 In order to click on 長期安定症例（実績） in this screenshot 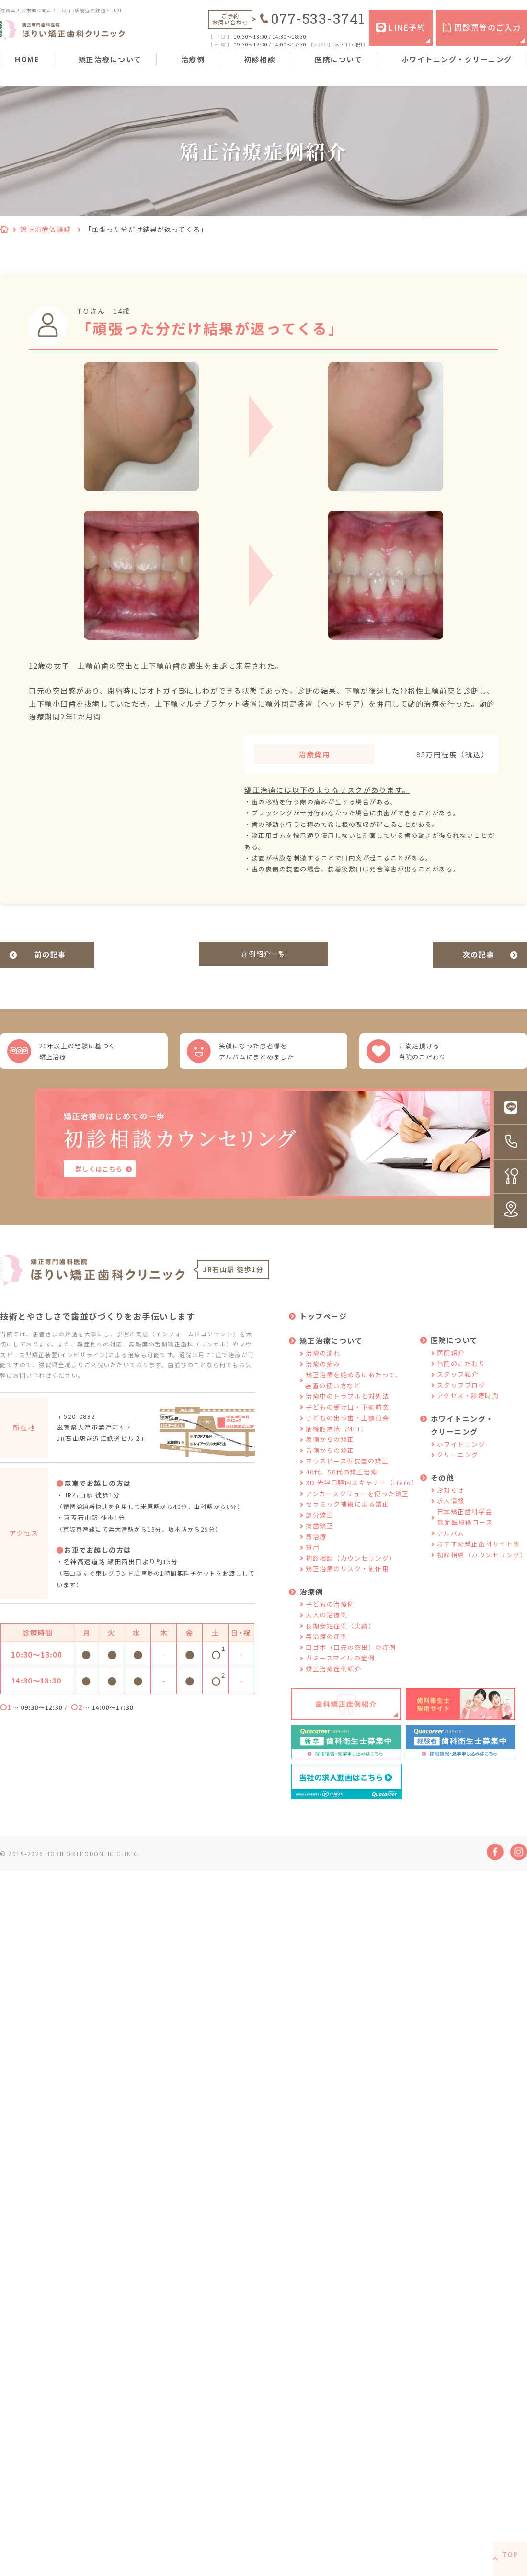, I will do `click(340, 1640)`.